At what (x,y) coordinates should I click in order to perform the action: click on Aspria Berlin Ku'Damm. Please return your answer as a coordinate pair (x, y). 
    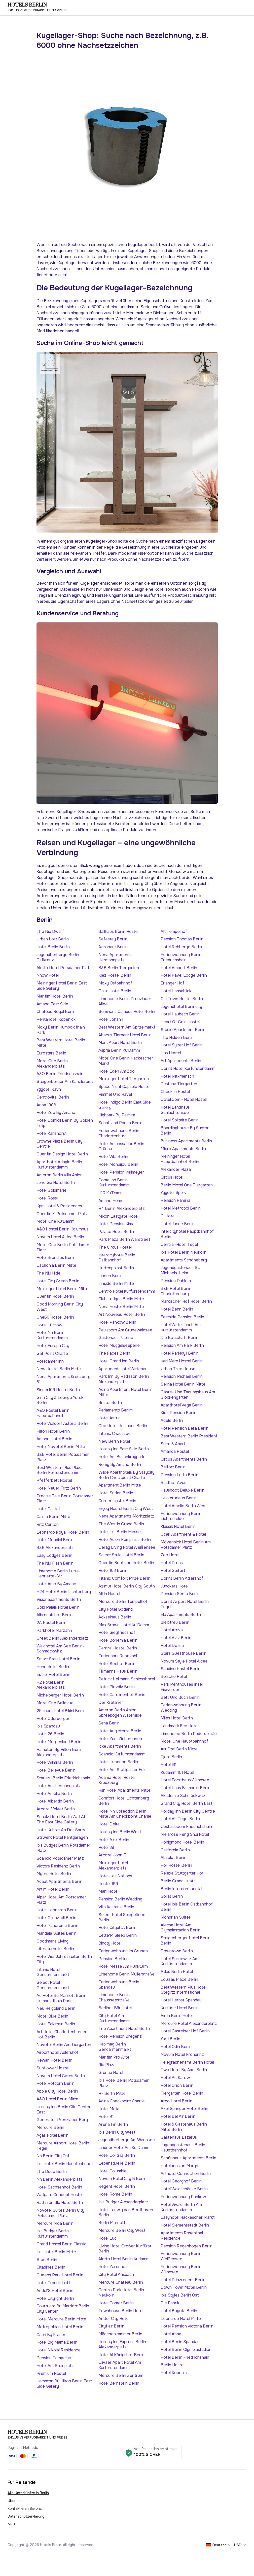
    Looking at the image, I should click on (119, 1050).